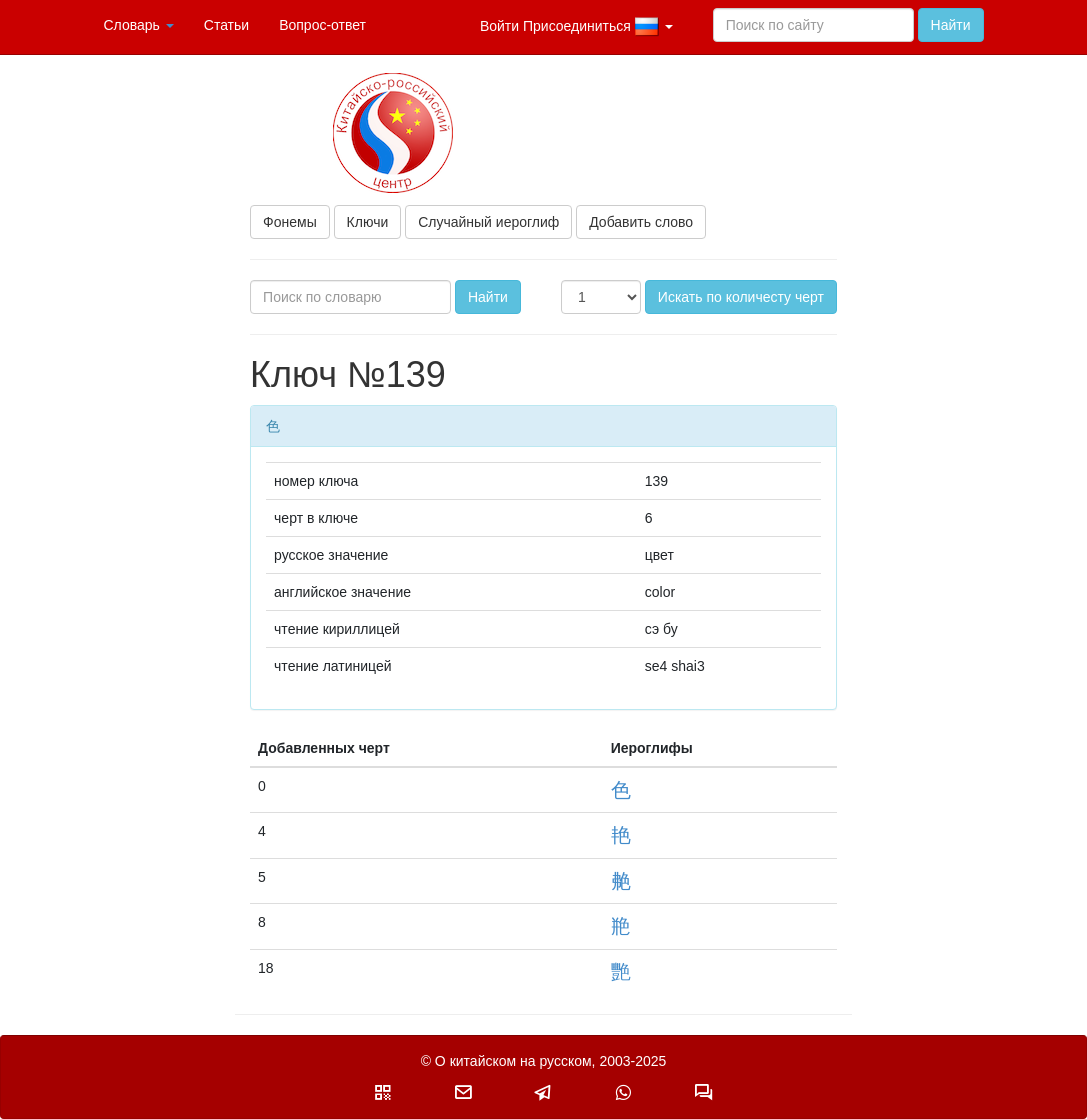  Describe the element at coordinates (139, 25) in the screenshot. I see `Словарь` at that location.